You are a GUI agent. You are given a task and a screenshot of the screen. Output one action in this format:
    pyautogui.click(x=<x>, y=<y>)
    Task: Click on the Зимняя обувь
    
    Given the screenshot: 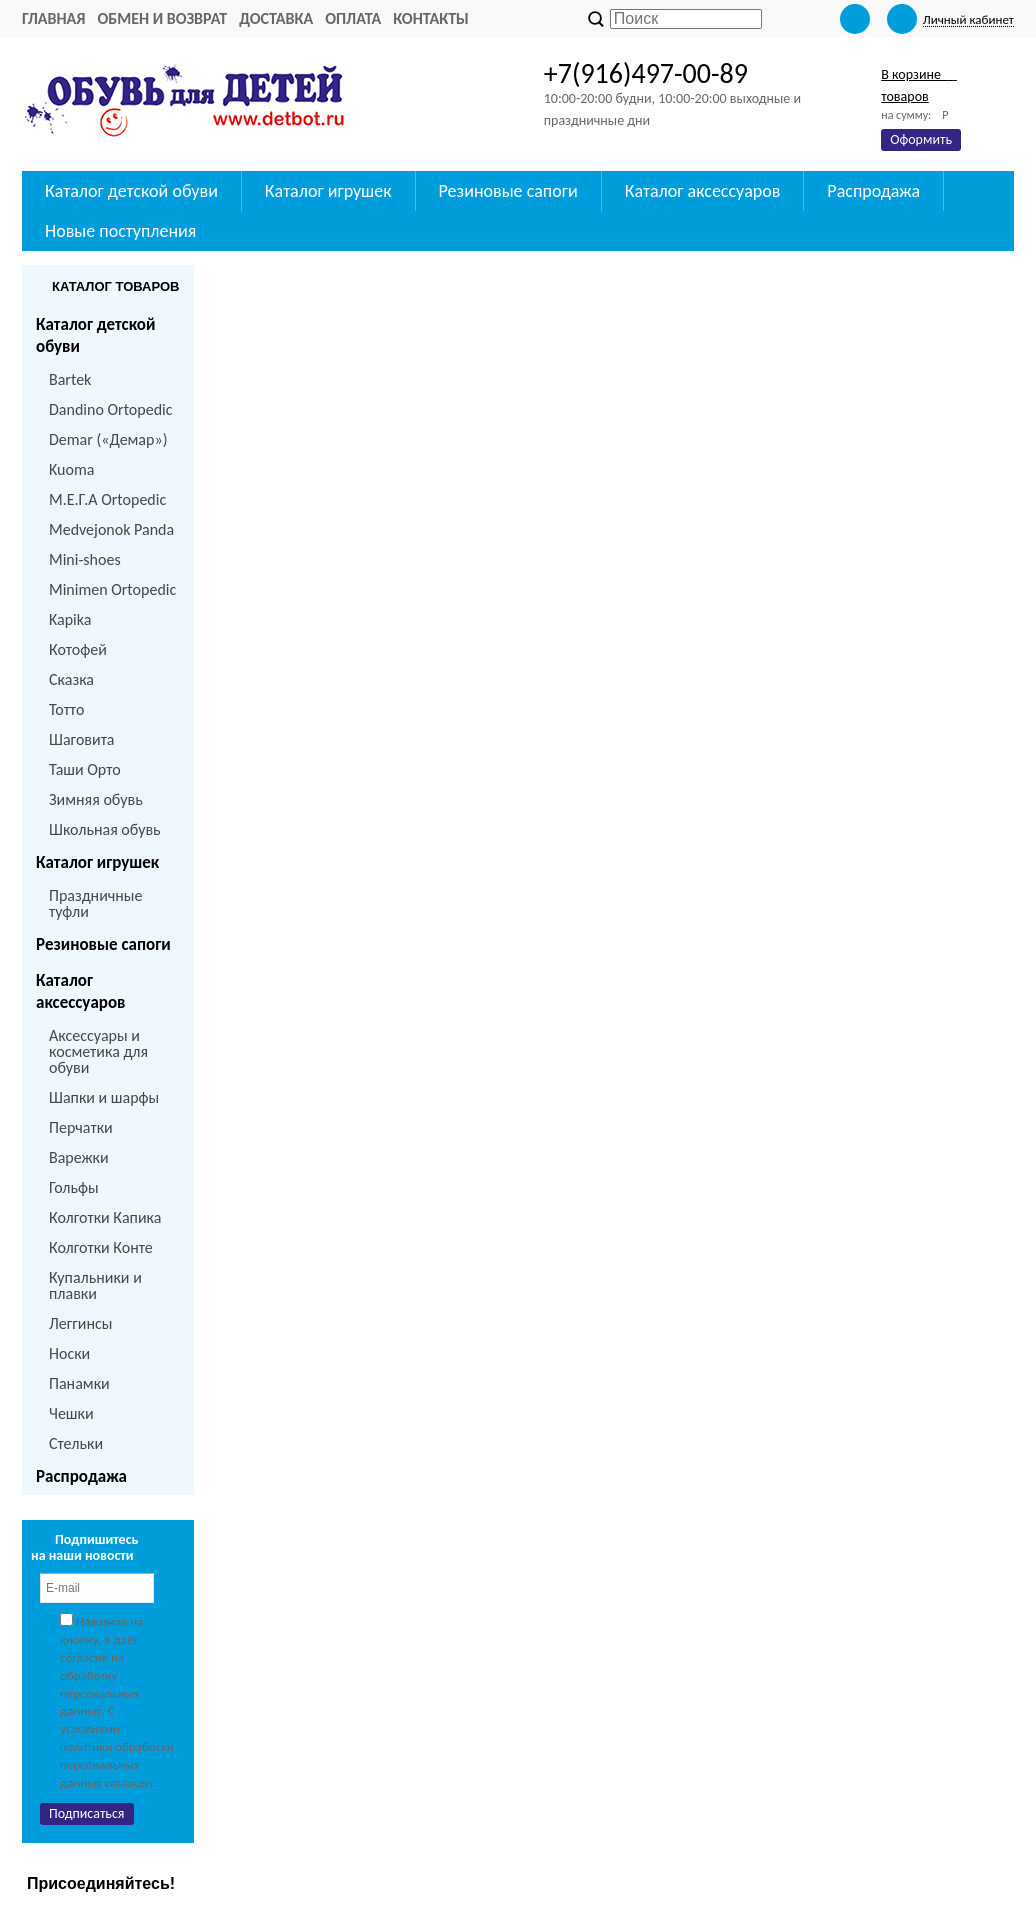 What is the action you would take?
    pyautogui.click(x=96, y=799)
    